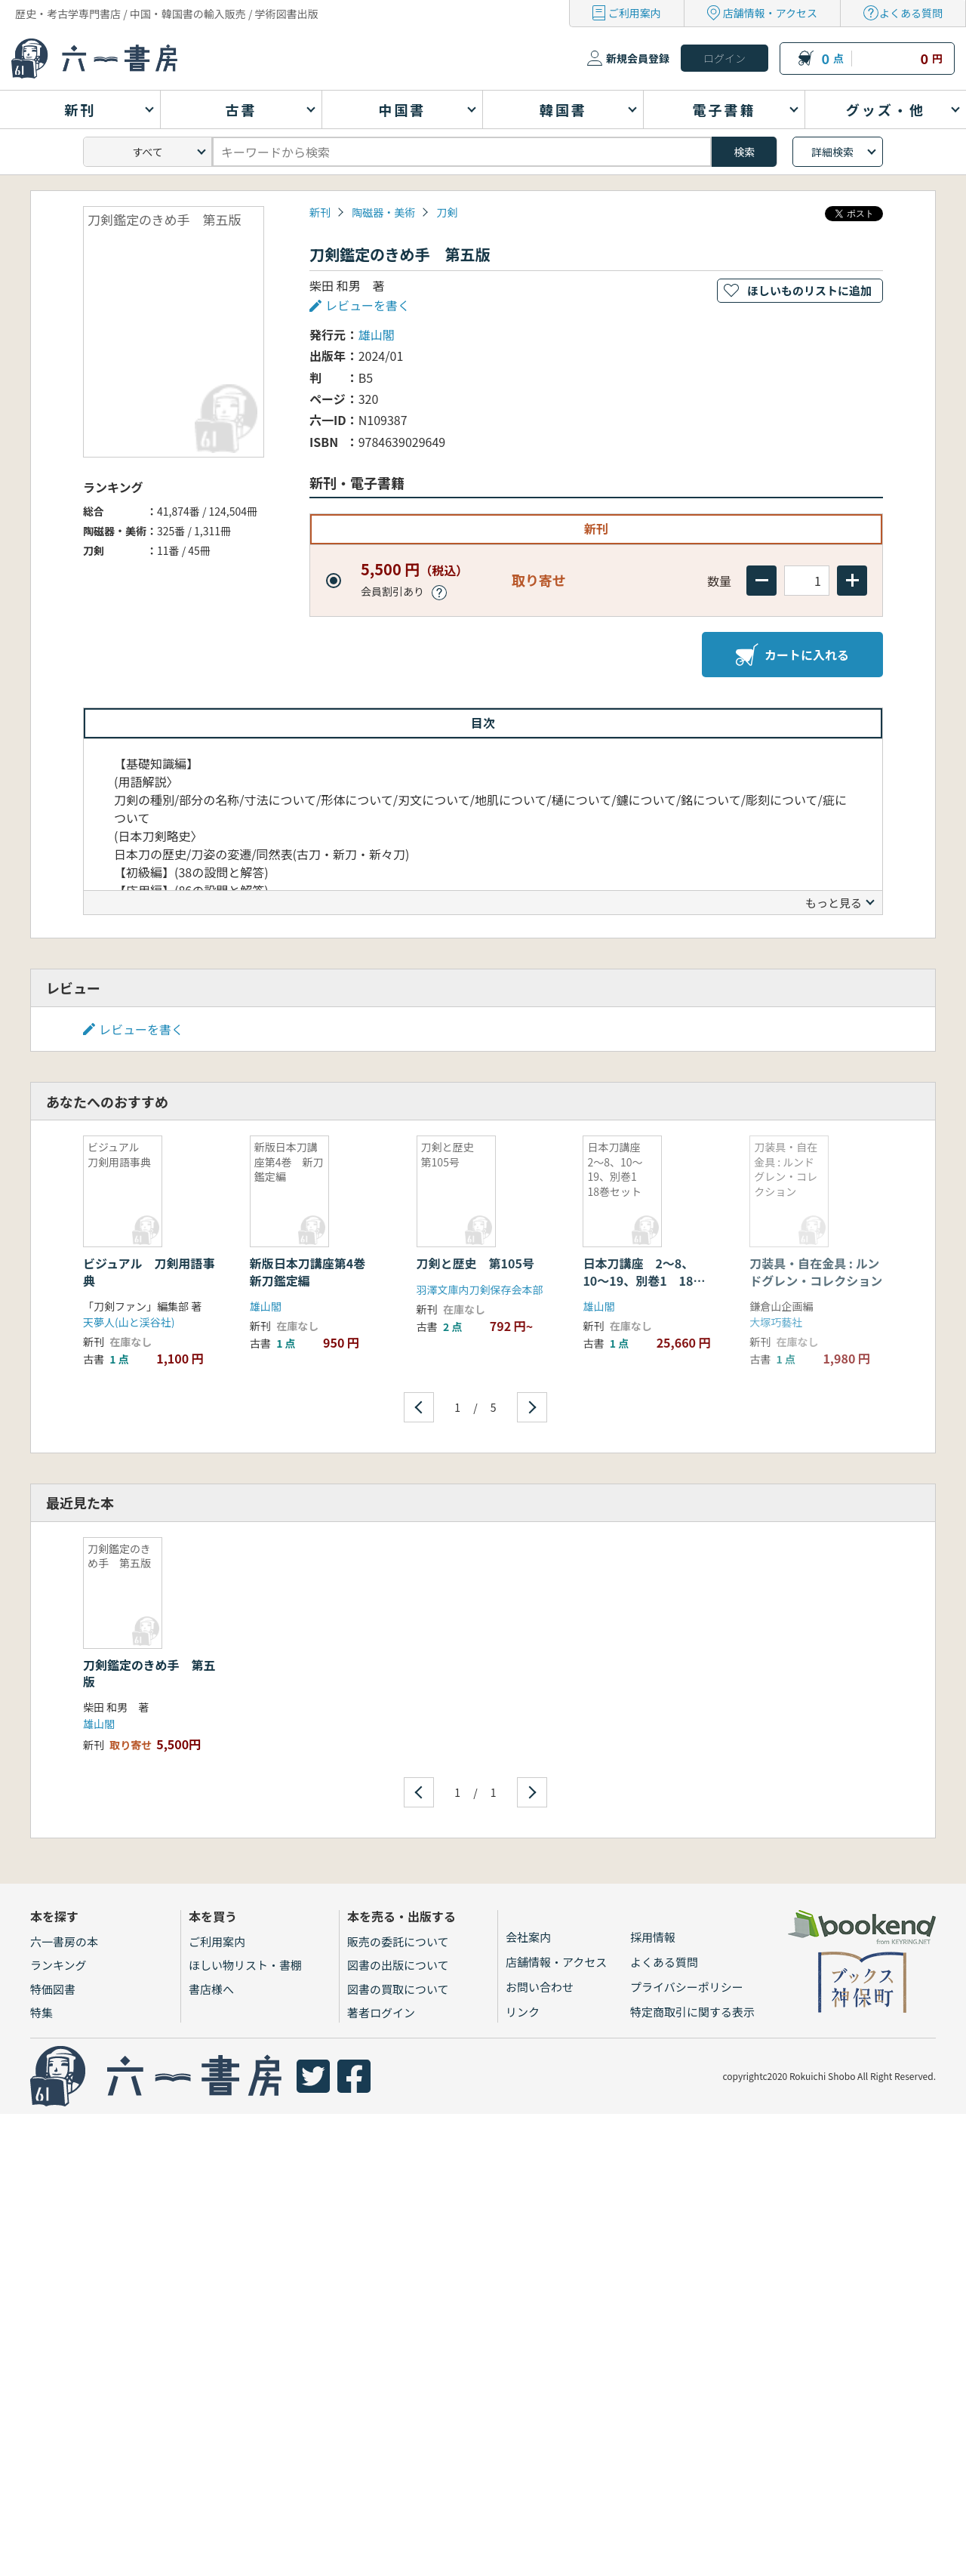 The image size is (966, 2576). Describe the element at coordinates (398, 1965) in the screenshot. I see `図書の出版について` at that location.